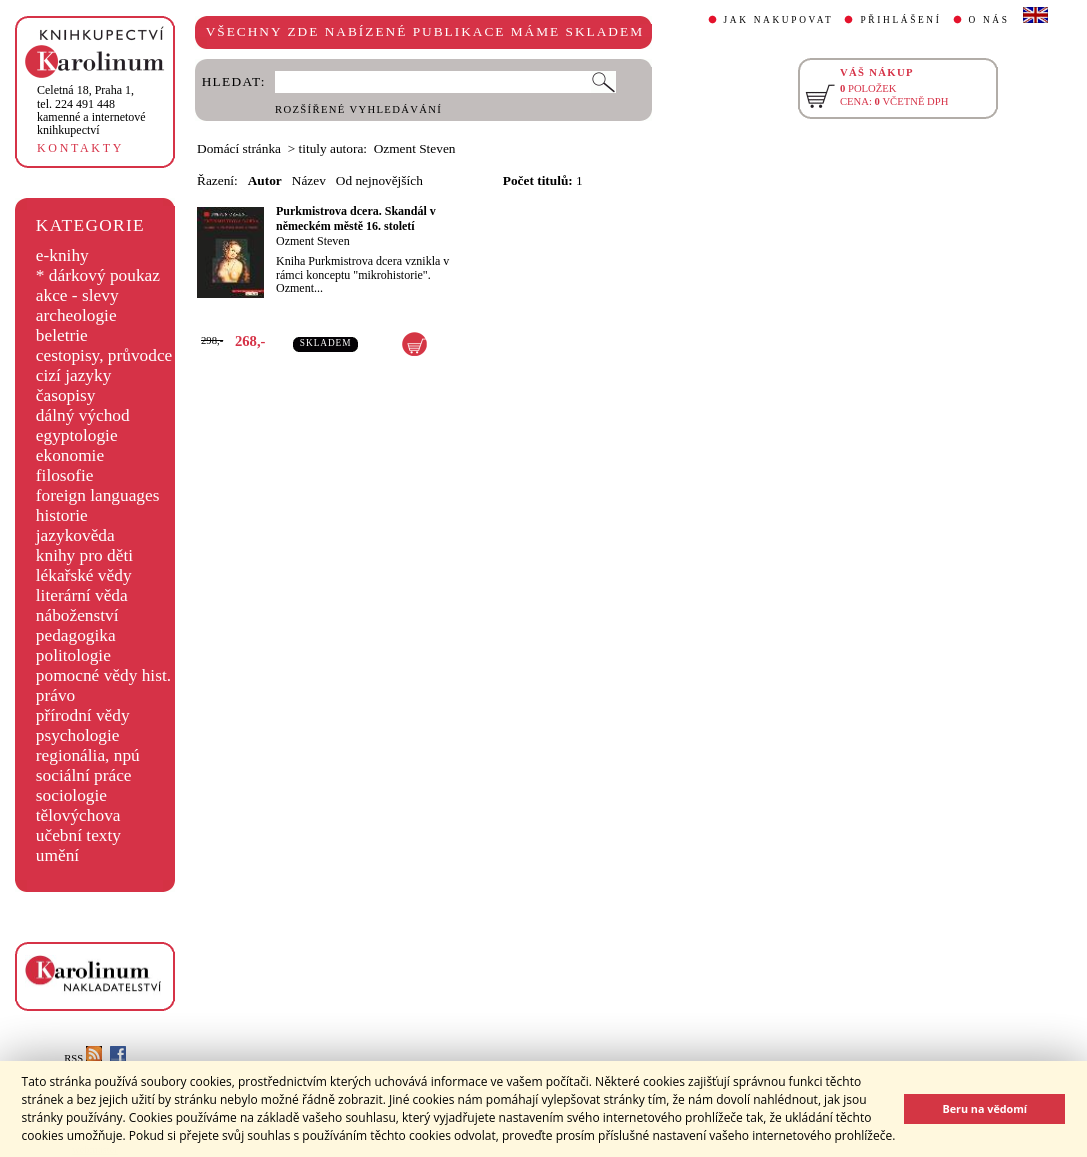 This screenshot has width=1087, height=1157. Describe the element at coordinates (98, 495) in the screenshot. I see `foreign languages` at that location.